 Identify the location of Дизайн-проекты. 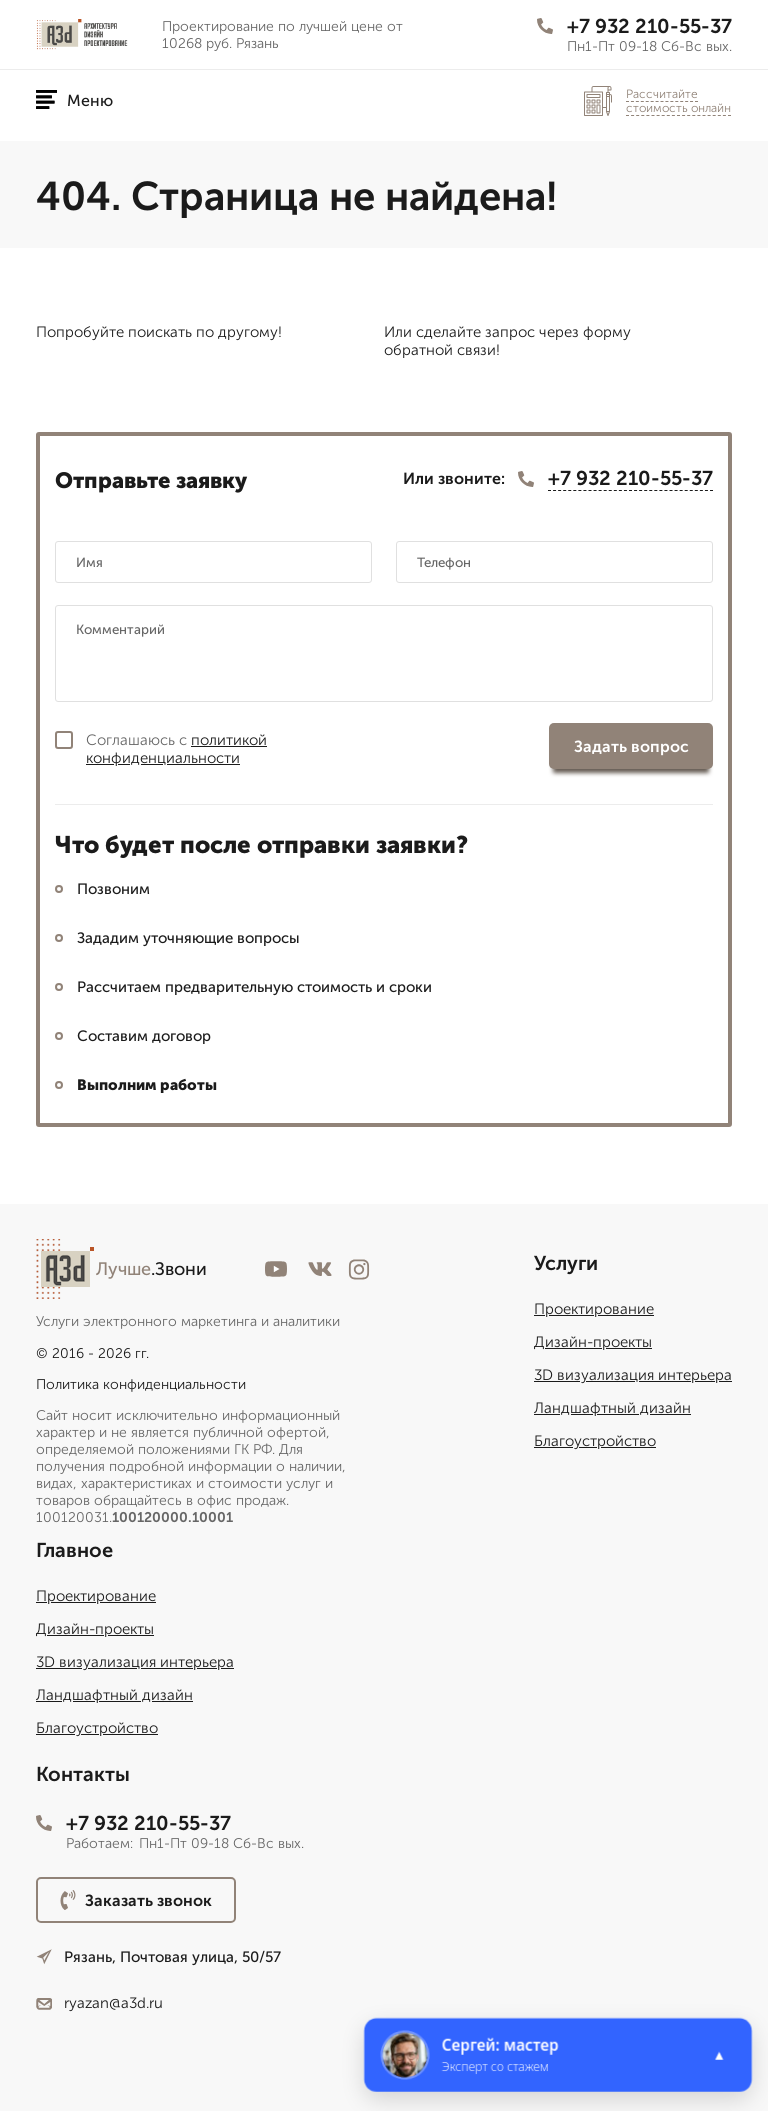
(593, 1342).